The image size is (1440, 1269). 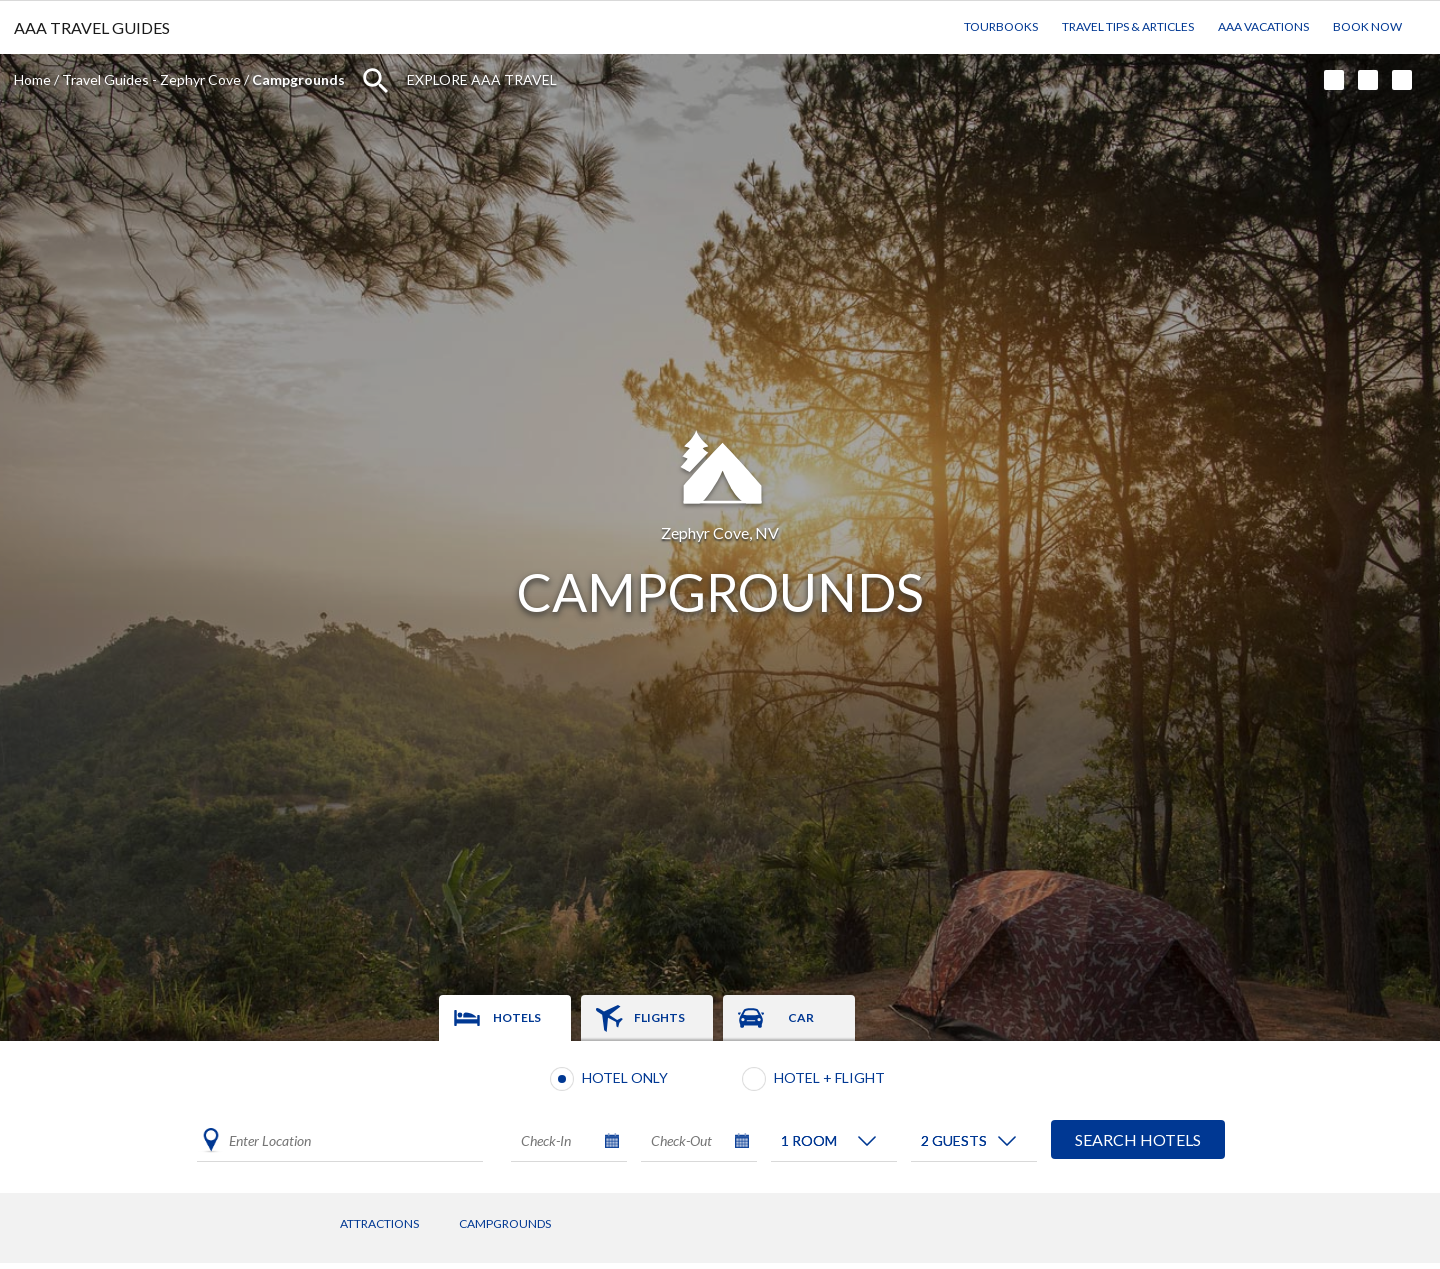 What do you see at coordinates (32, 79) in the screenshot?
I see `Home` at bounding box center [32, 79].